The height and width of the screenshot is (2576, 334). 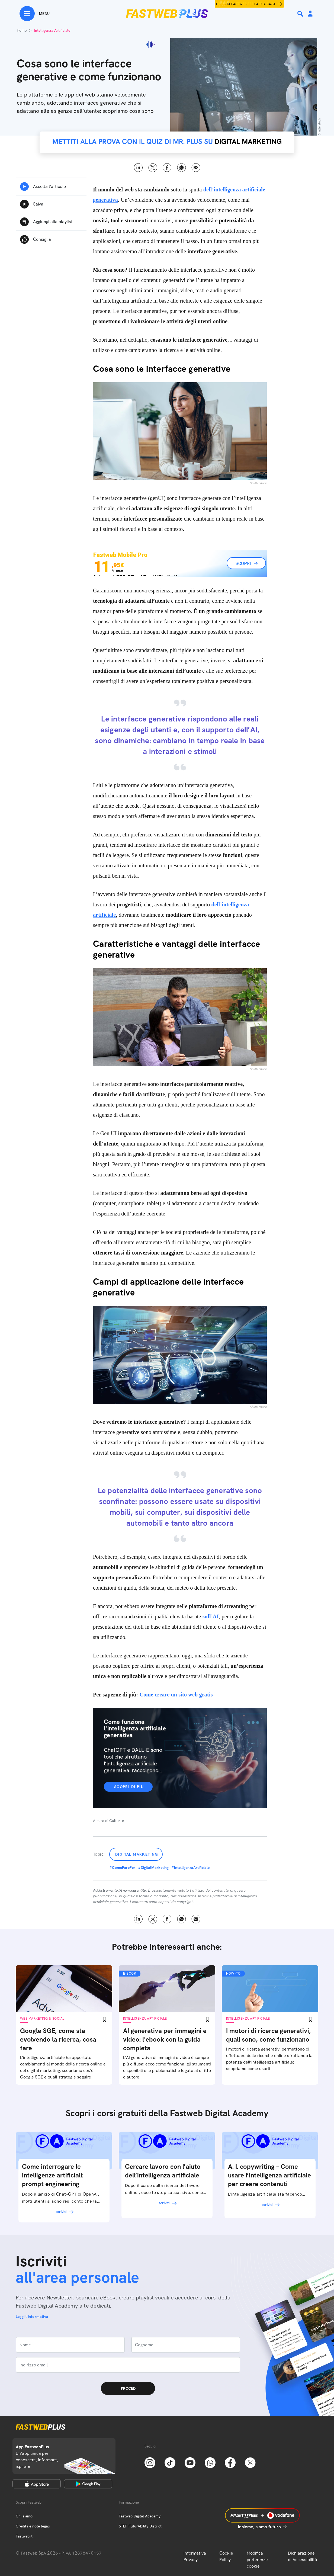 I want to click on Email, so click(x=195, y=167).